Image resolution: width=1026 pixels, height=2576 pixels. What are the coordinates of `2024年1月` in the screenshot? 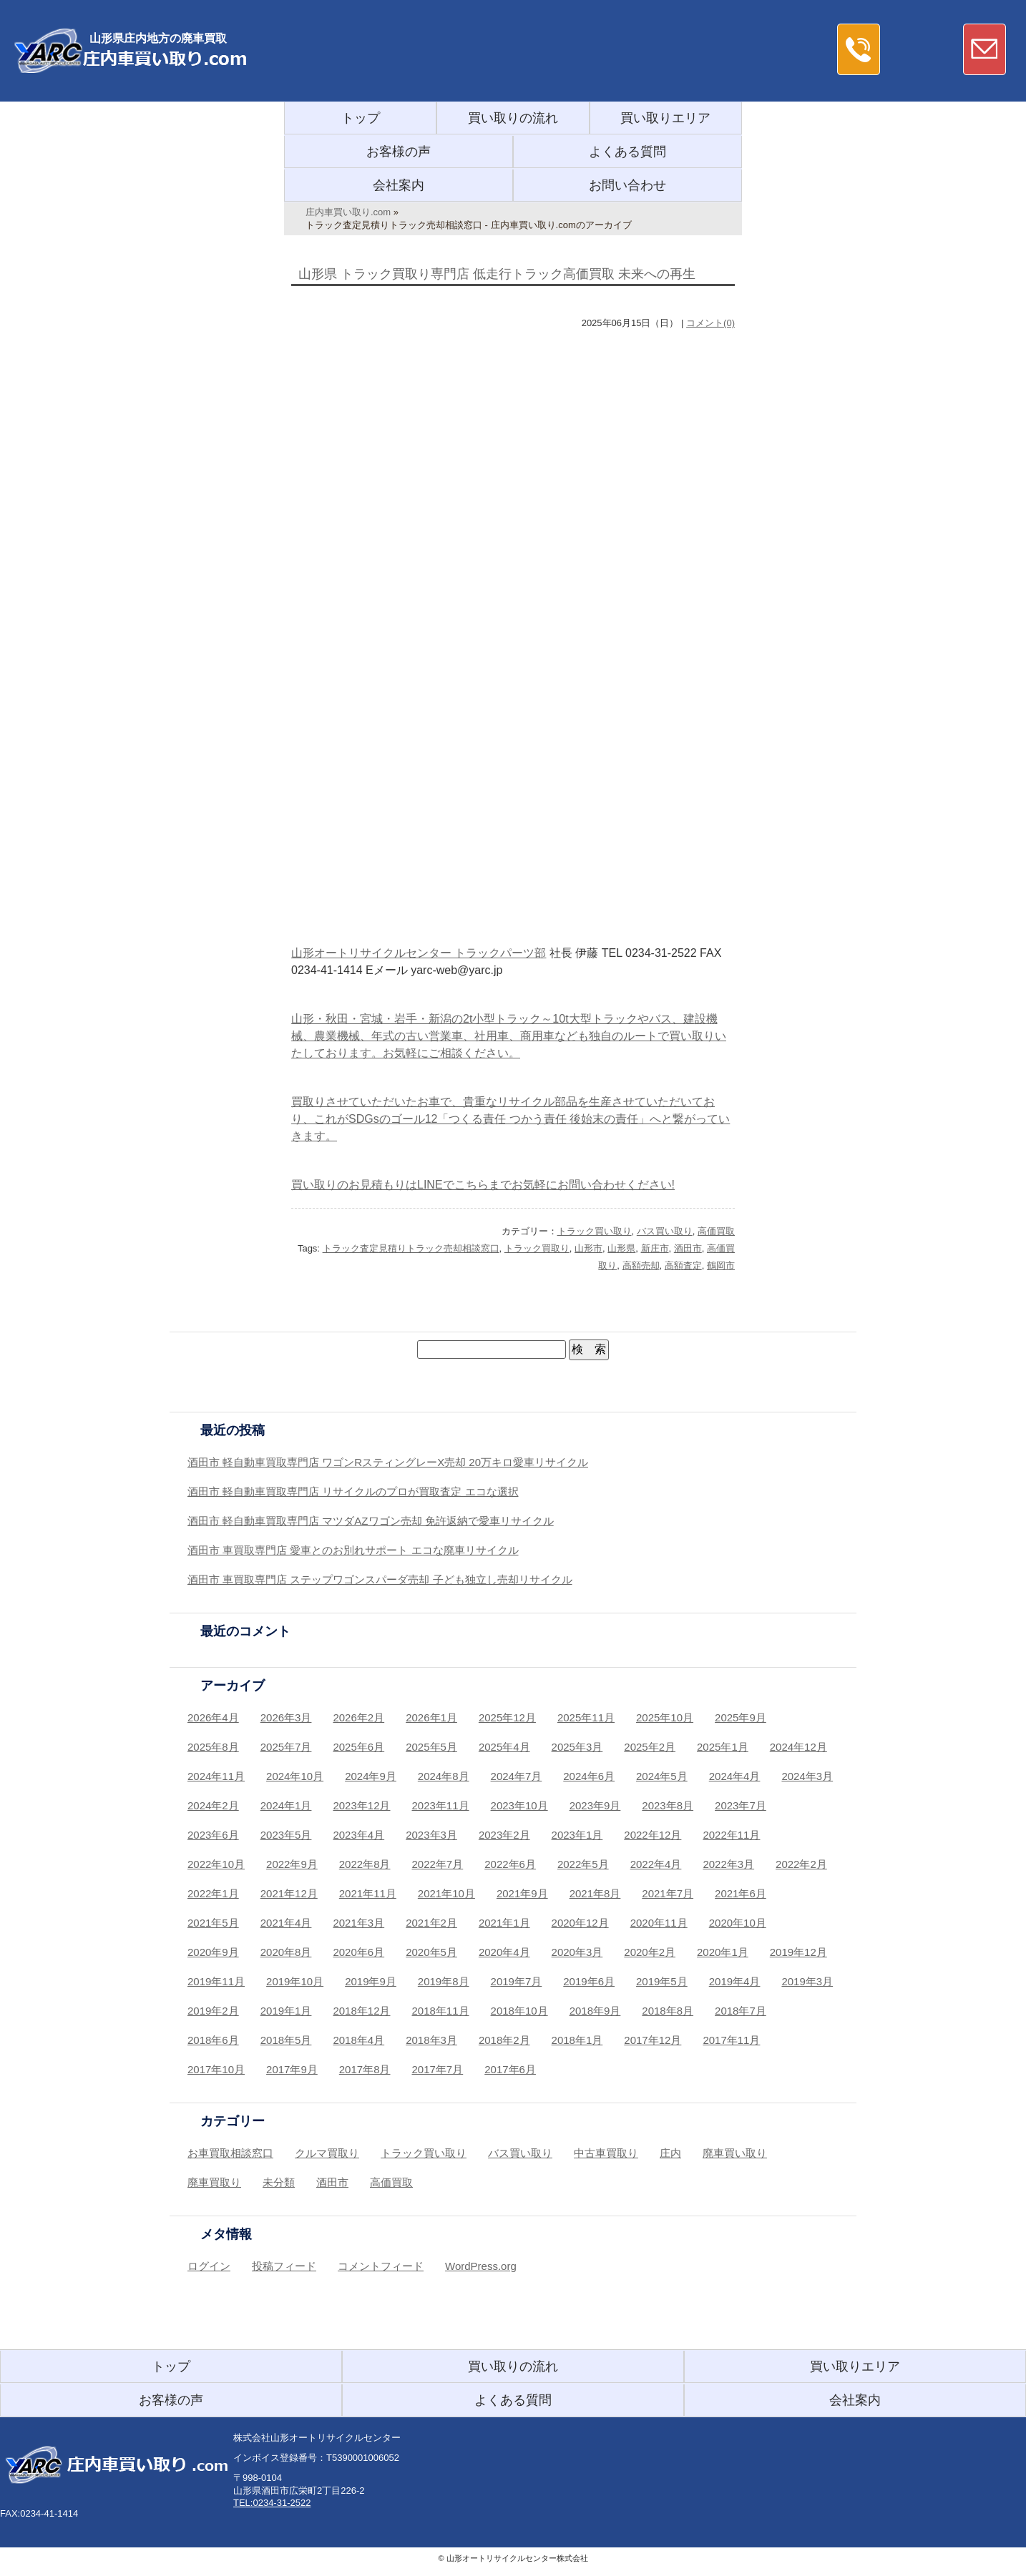 It's located at (286, 1805).